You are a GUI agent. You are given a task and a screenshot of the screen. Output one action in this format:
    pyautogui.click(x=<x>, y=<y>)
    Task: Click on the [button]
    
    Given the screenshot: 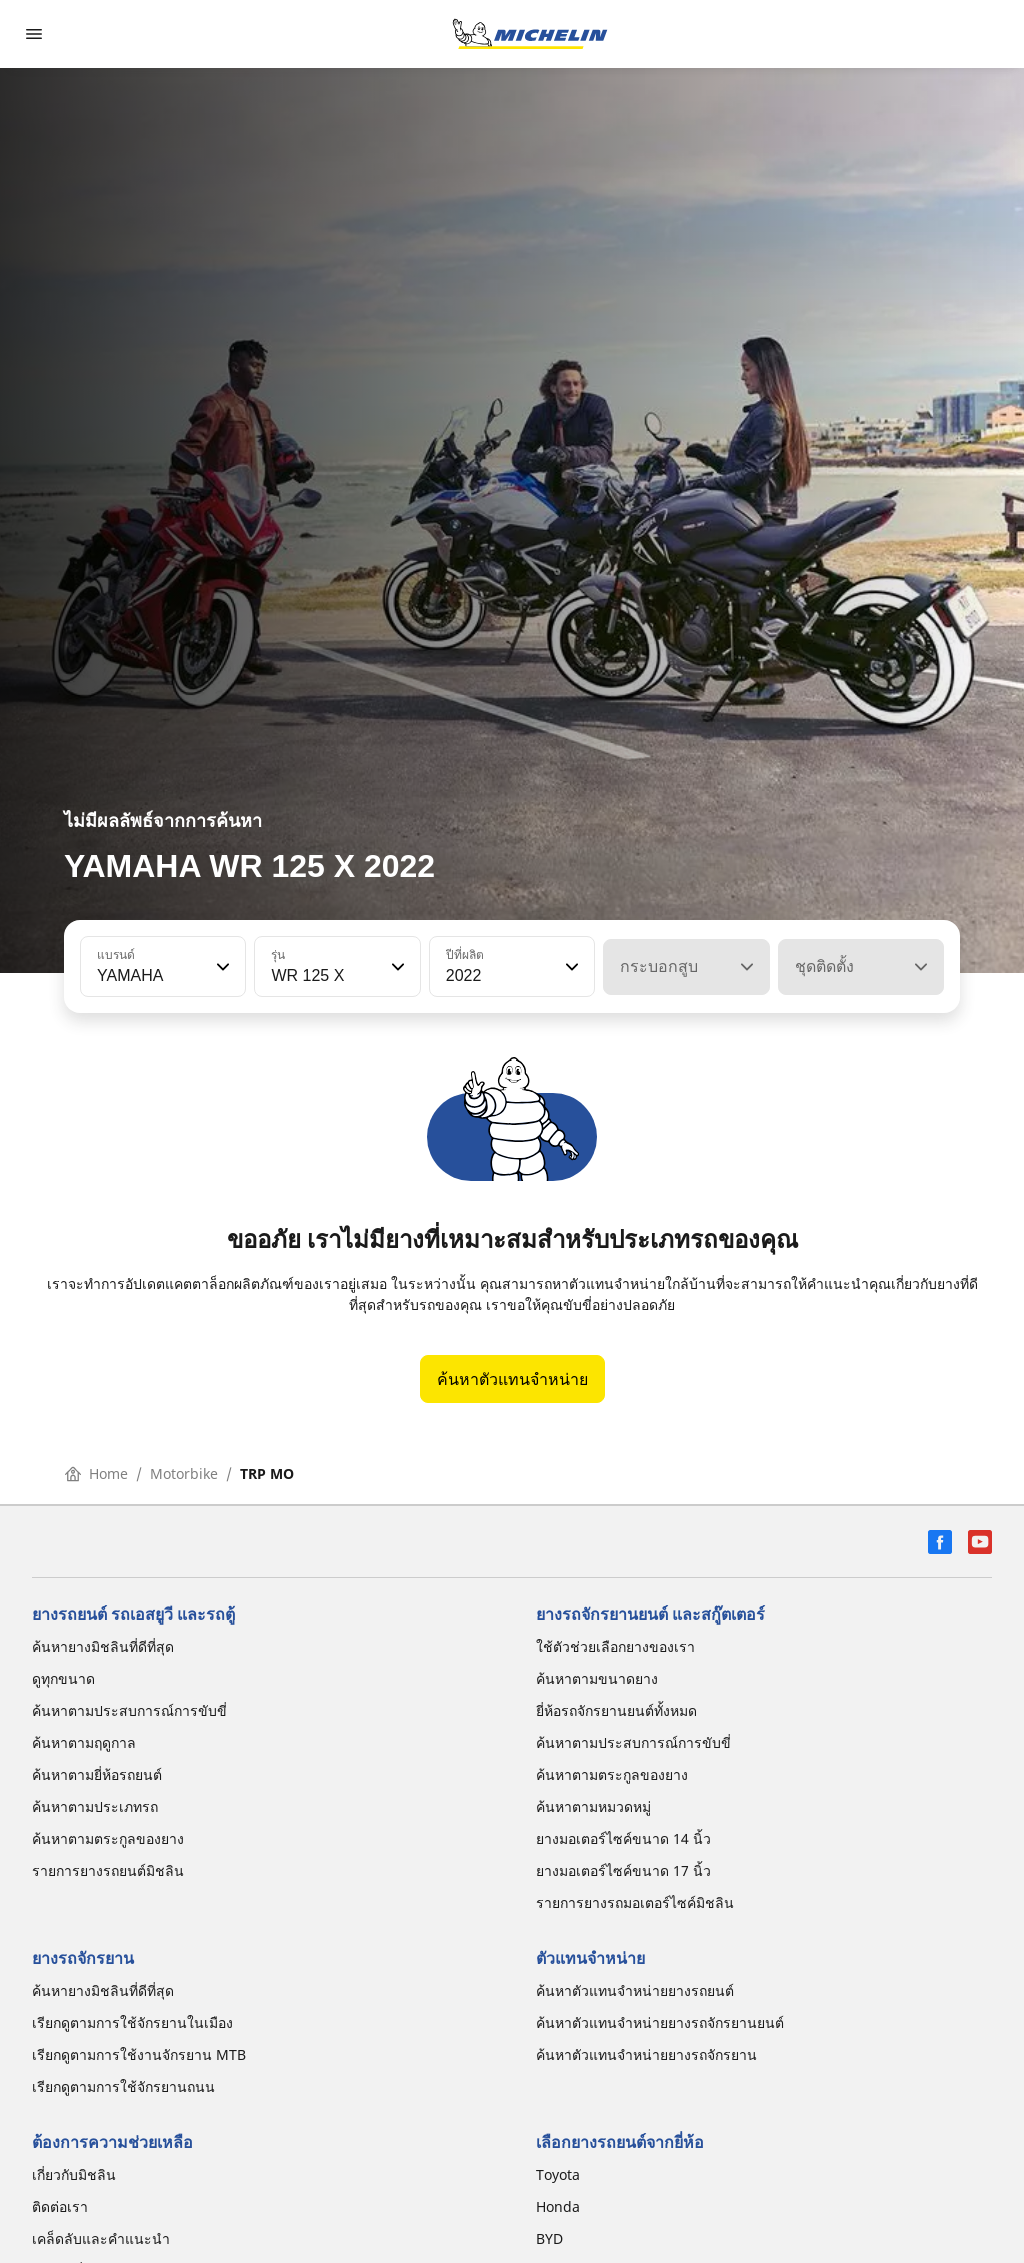 What is the action you would take?
    pyautogui.click(x=221, y=967)
    